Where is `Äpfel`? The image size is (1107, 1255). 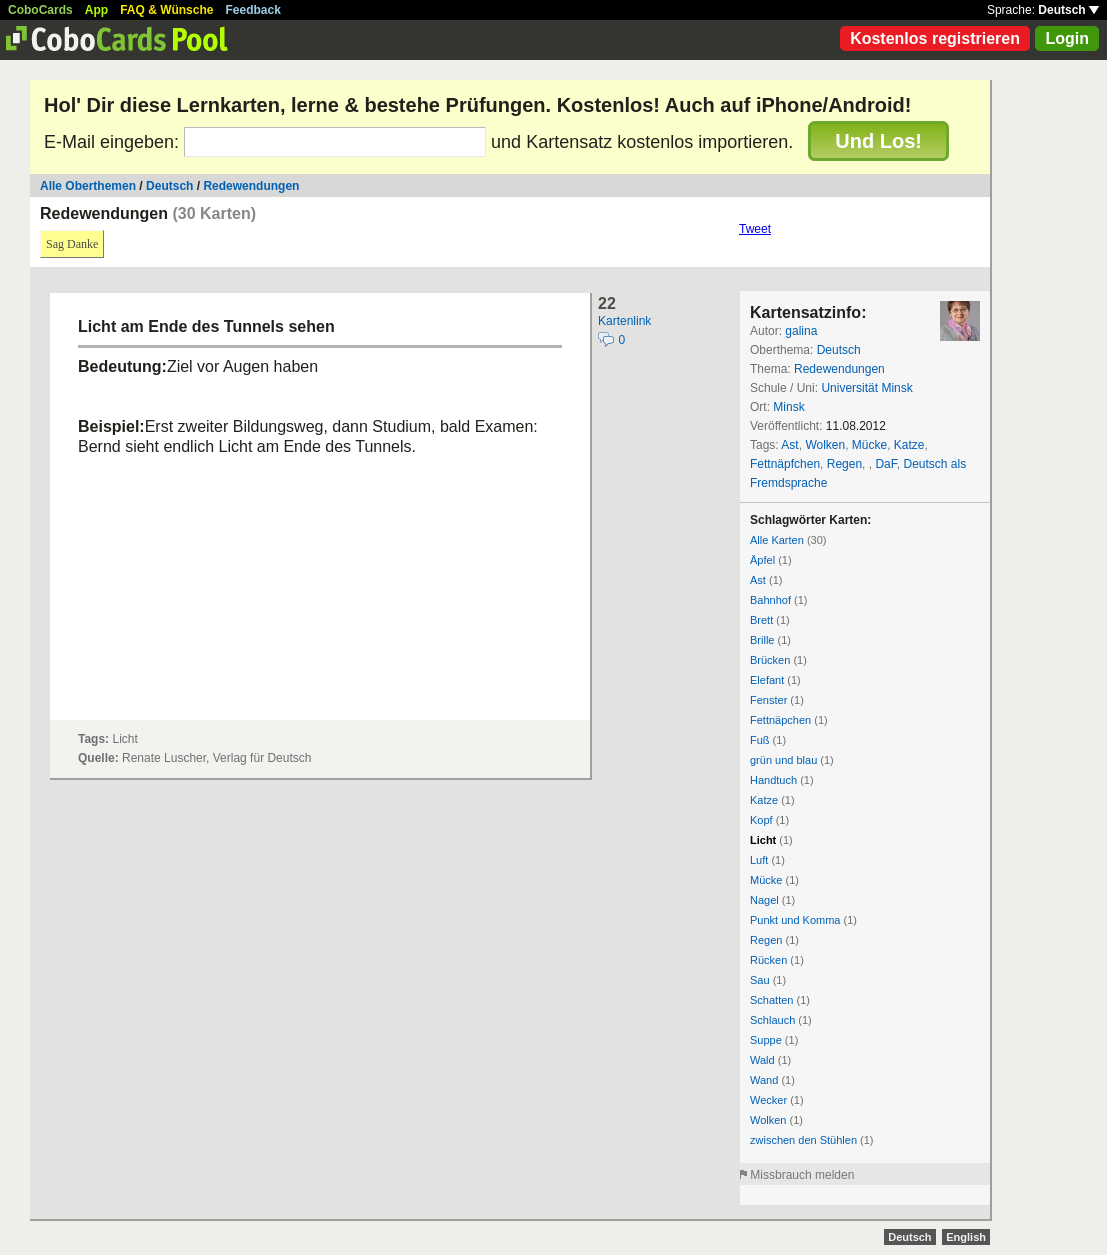
Äpfel is located at coordinates (762, 560).